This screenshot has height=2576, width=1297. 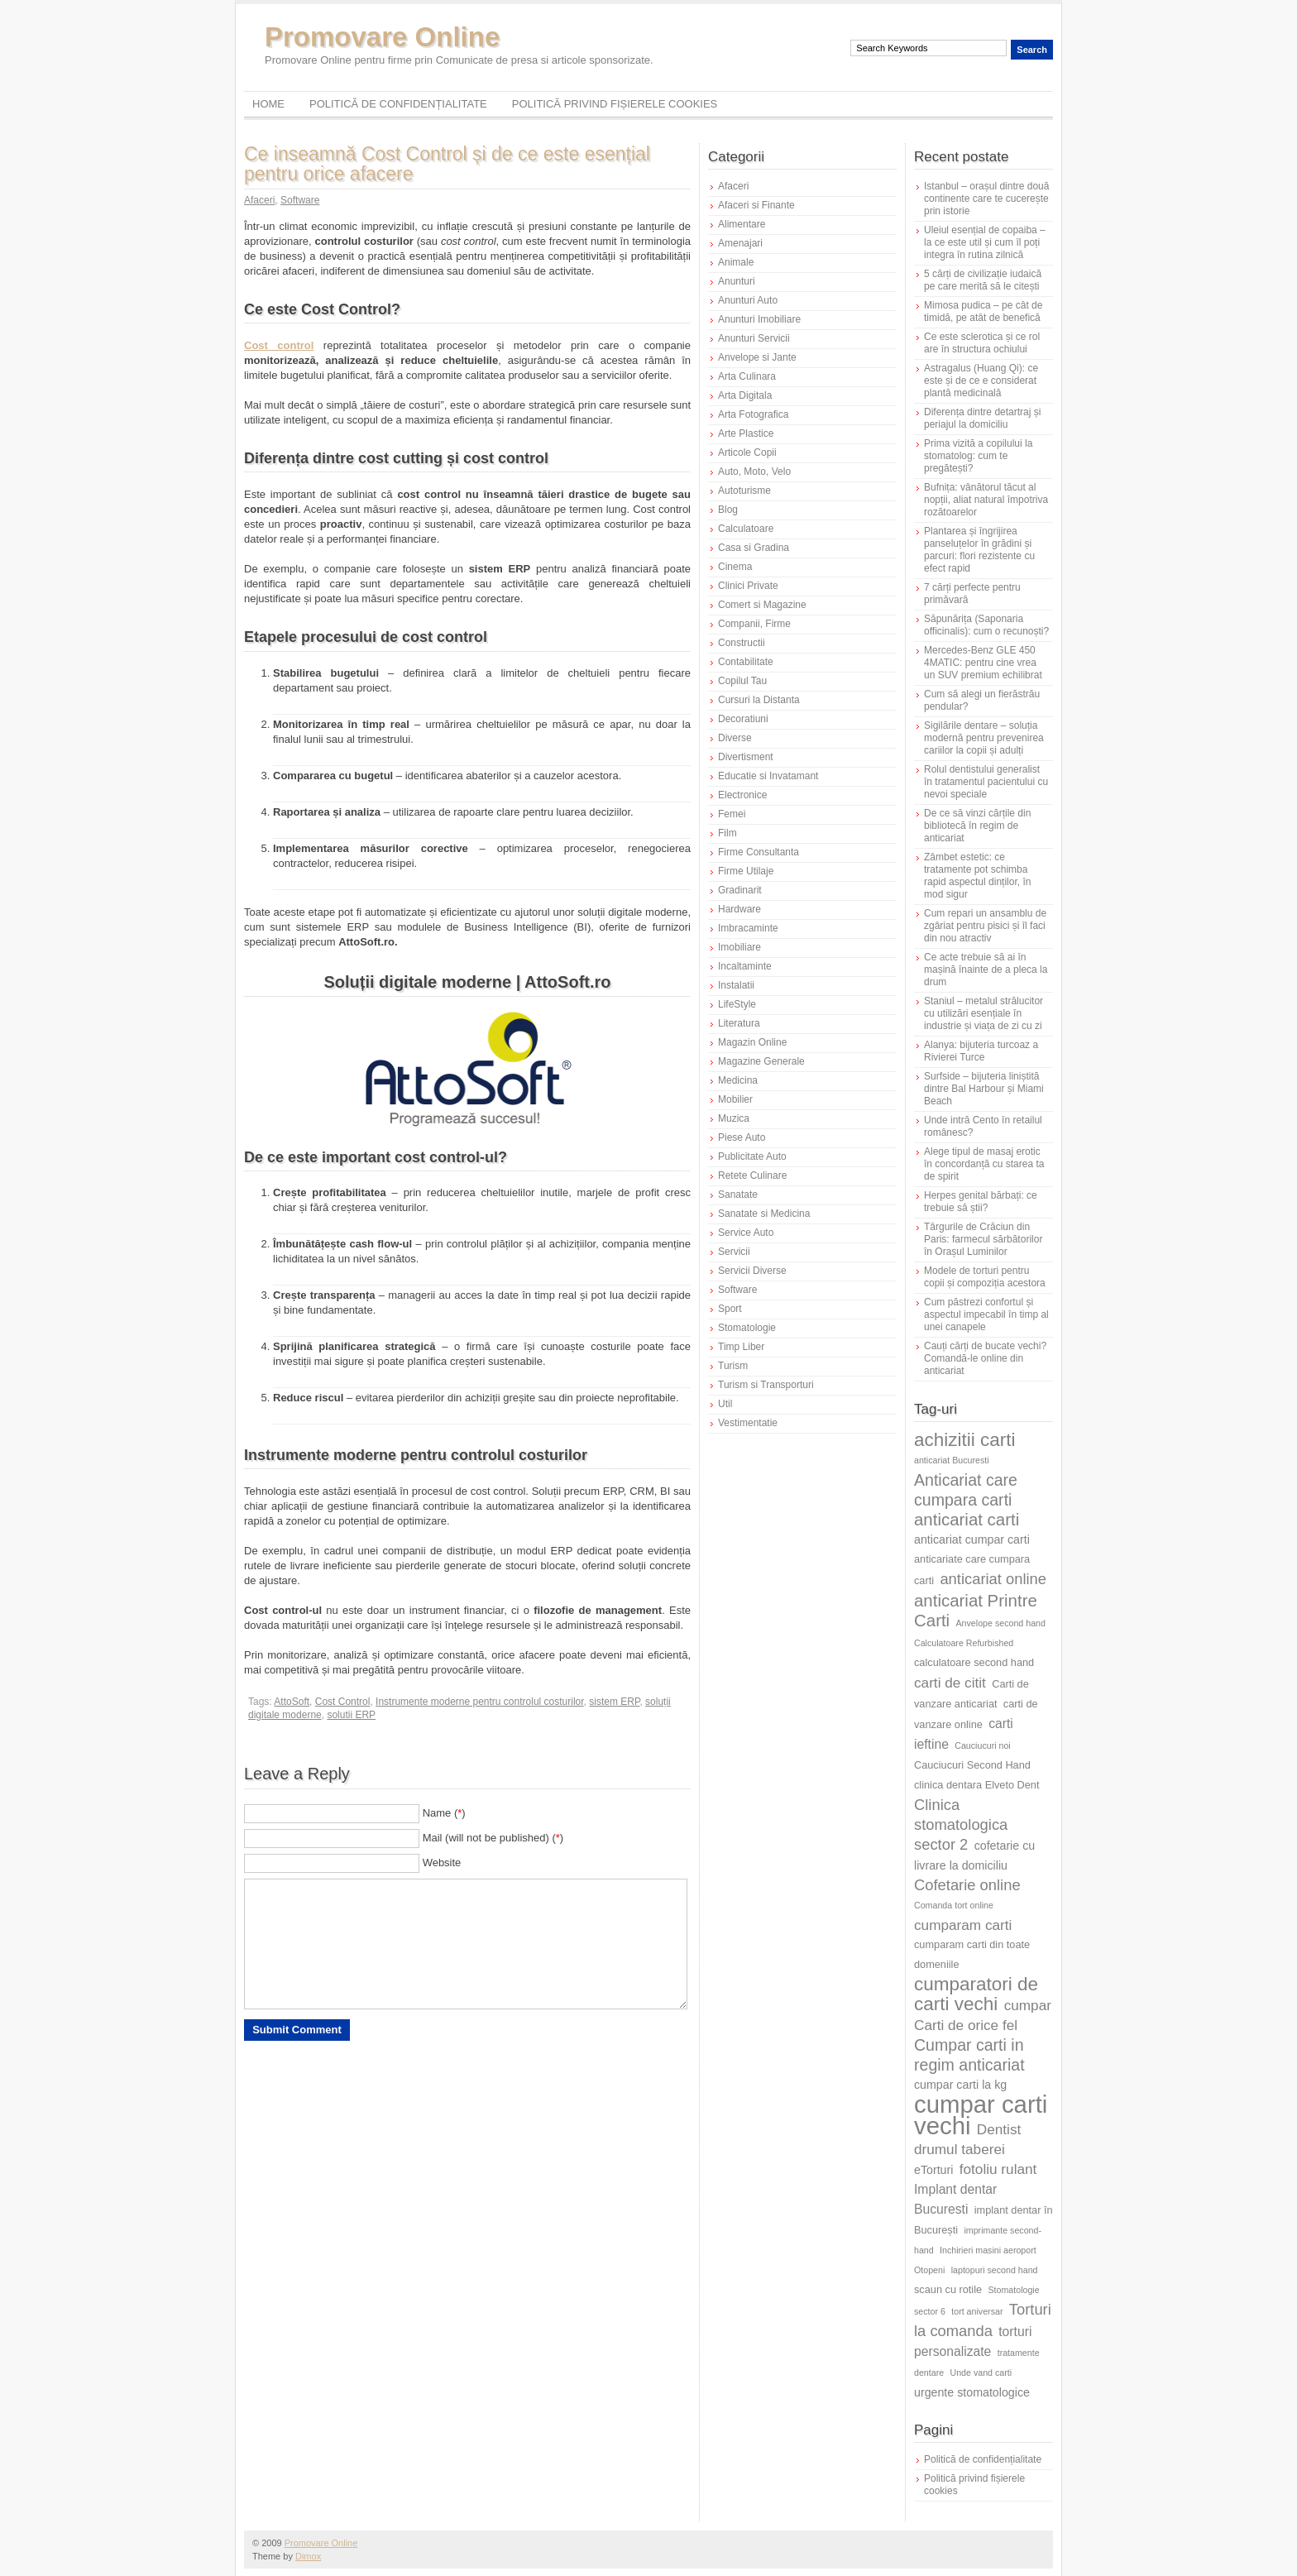 What do you see at coordinates (734, 1251) in the screenshot?
I see `Servicii` at bounding box center [734, 1251].